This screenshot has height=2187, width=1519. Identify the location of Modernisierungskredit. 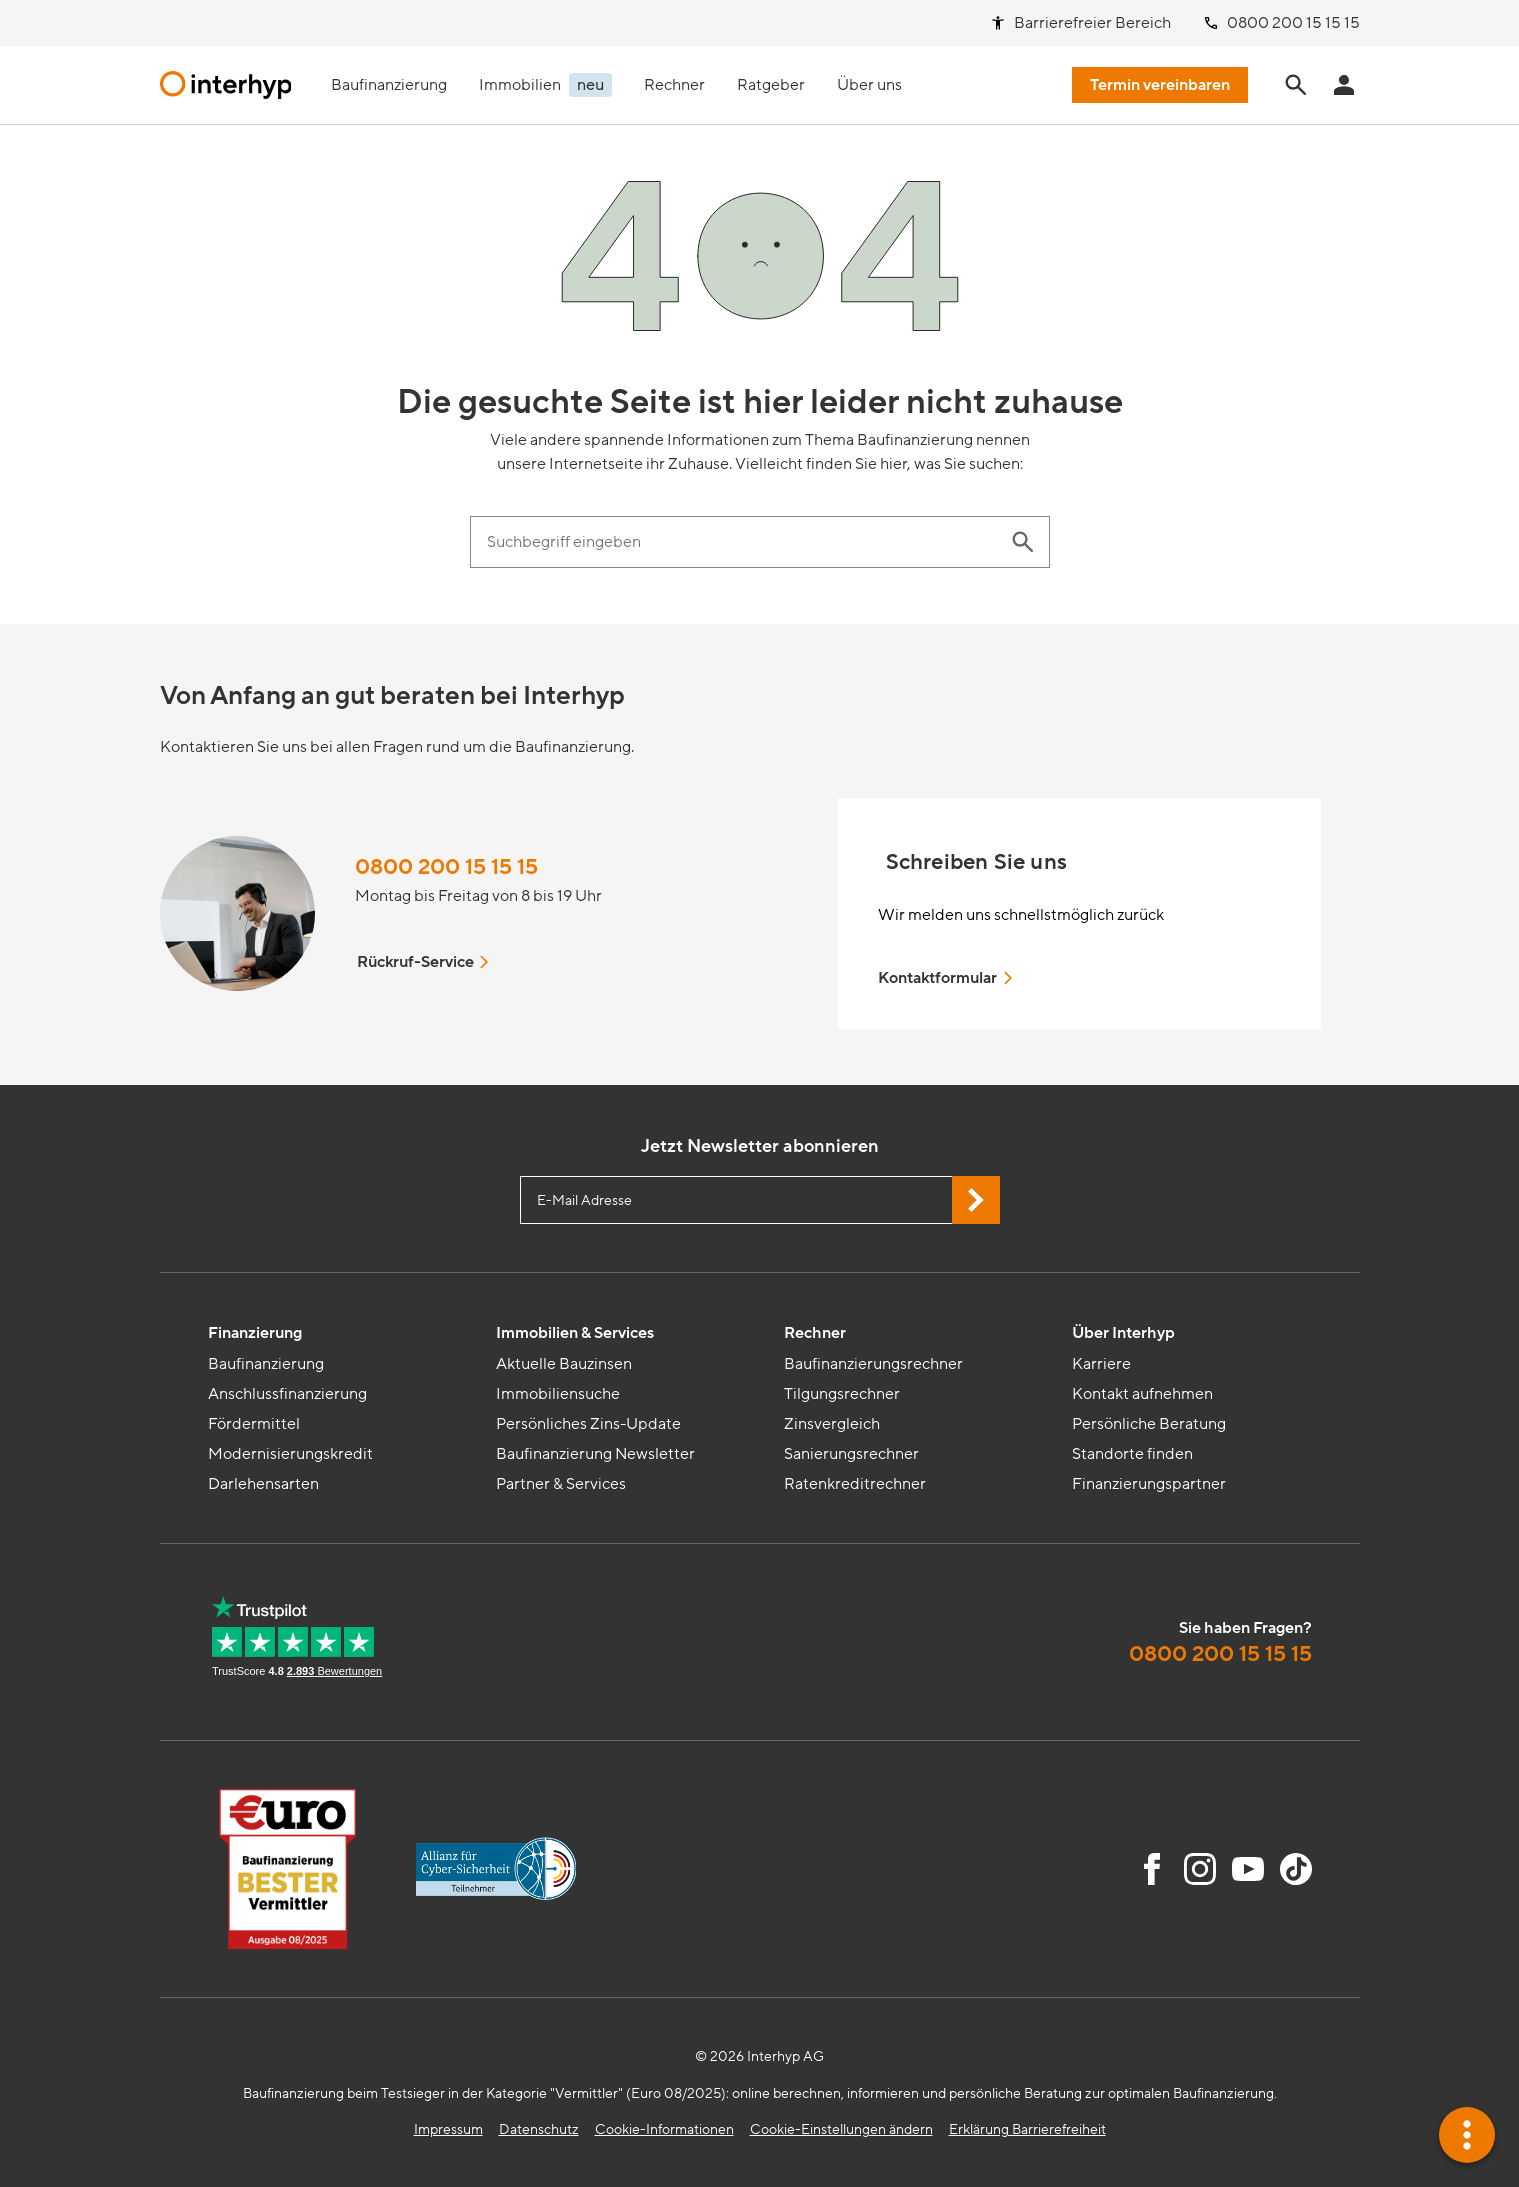
(290, 1454).